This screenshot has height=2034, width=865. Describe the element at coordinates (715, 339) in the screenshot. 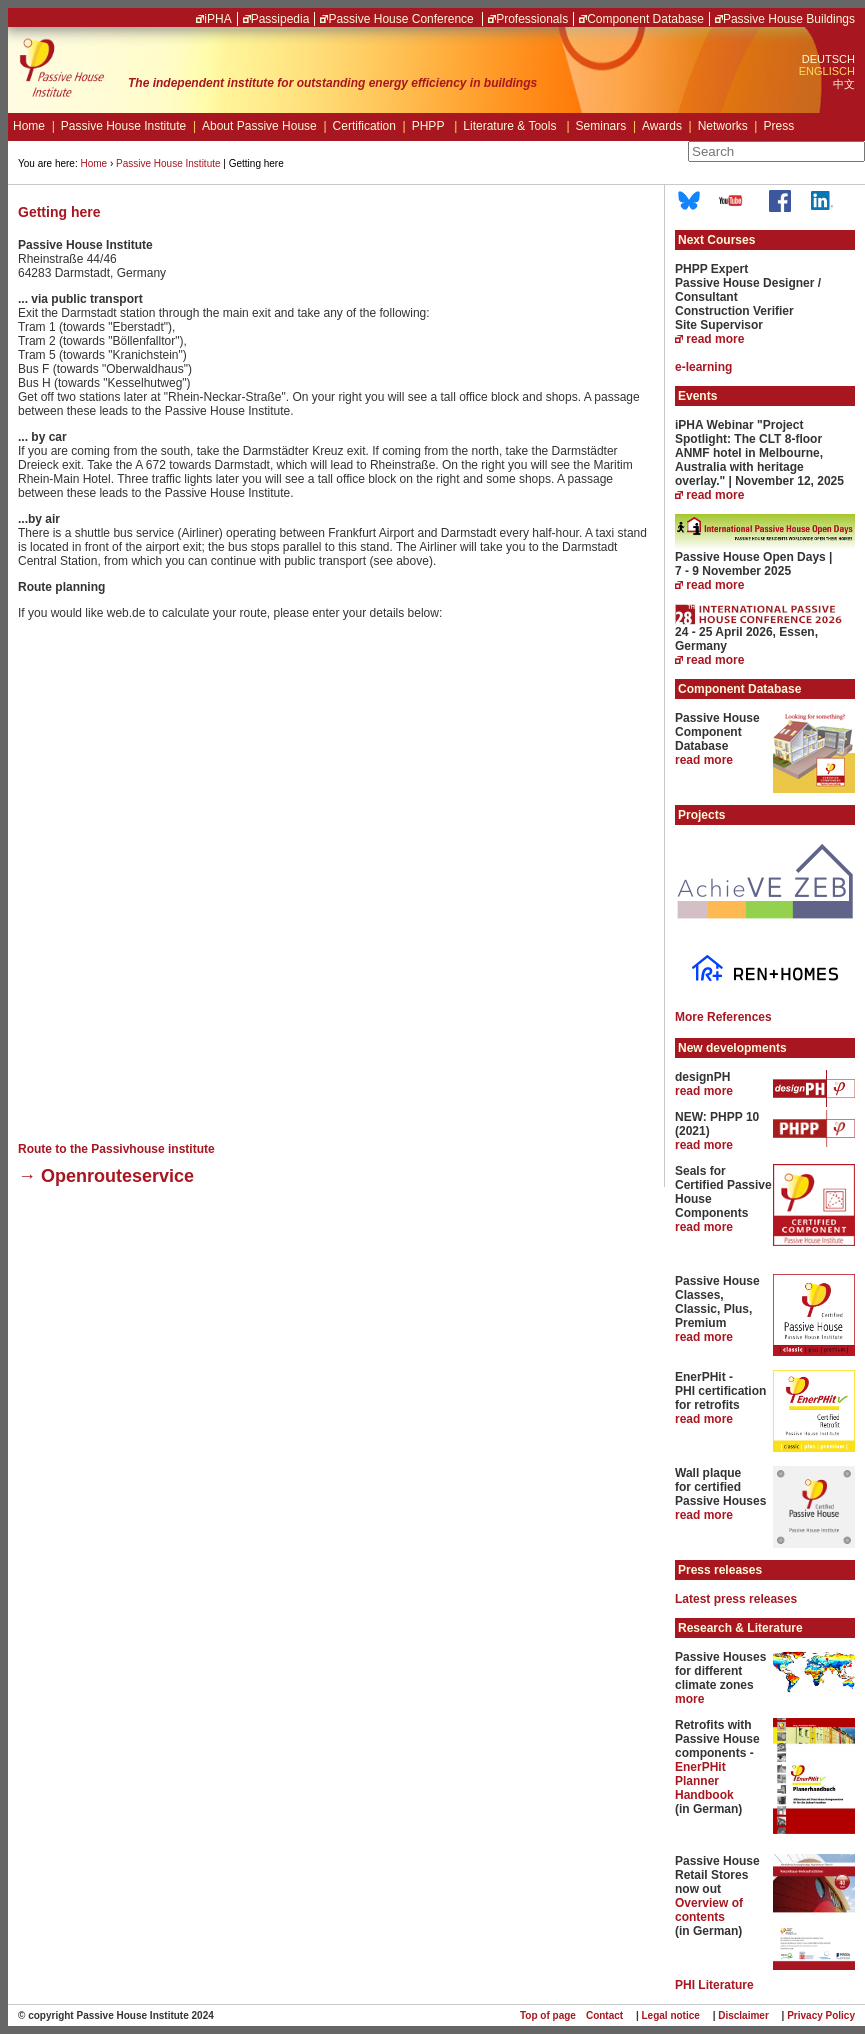

I see `read more` at that location.